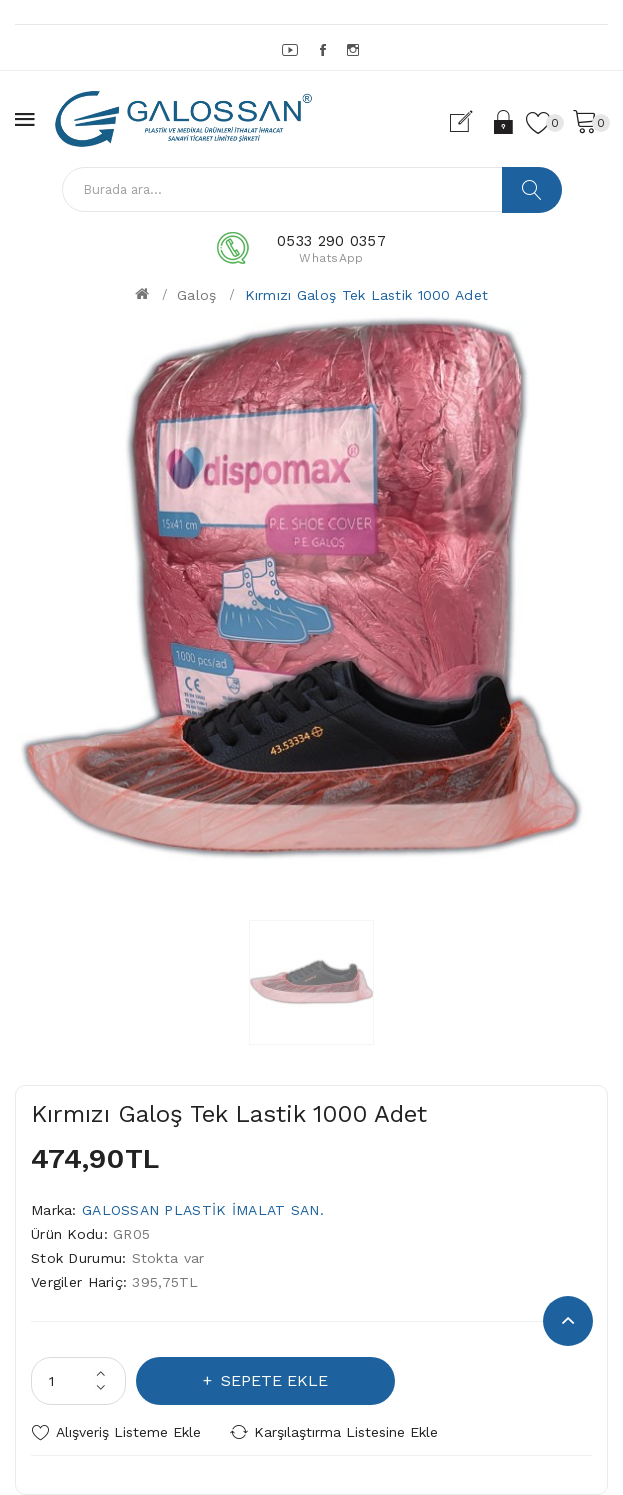  I want to click on Galoş, so click(196, 295).